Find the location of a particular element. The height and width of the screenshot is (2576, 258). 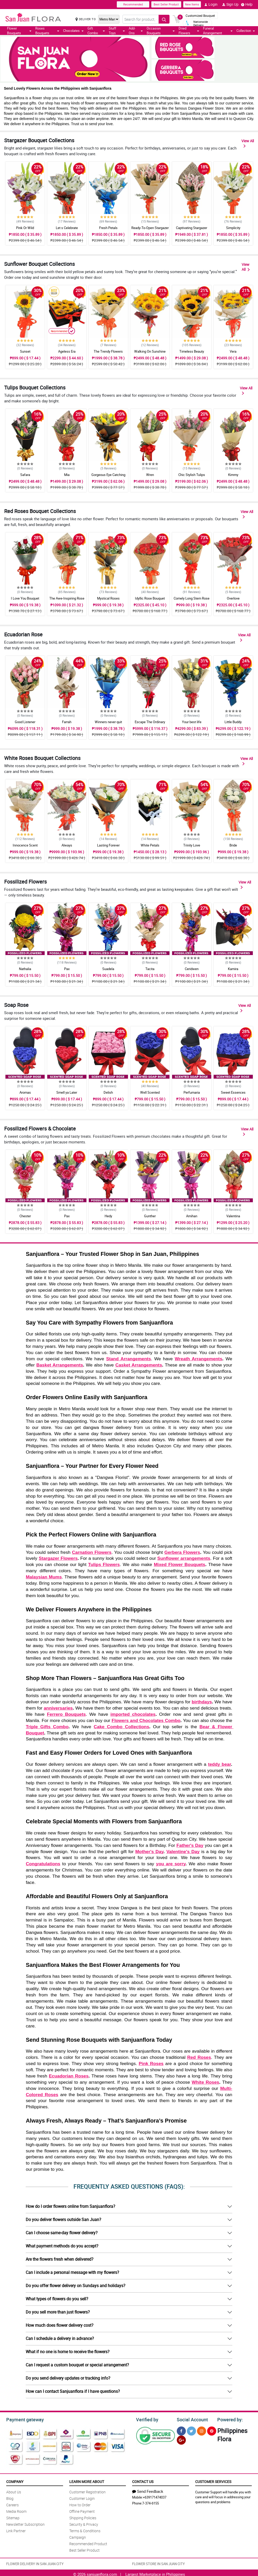

Contact Us is located at coordinates (142, 2480).